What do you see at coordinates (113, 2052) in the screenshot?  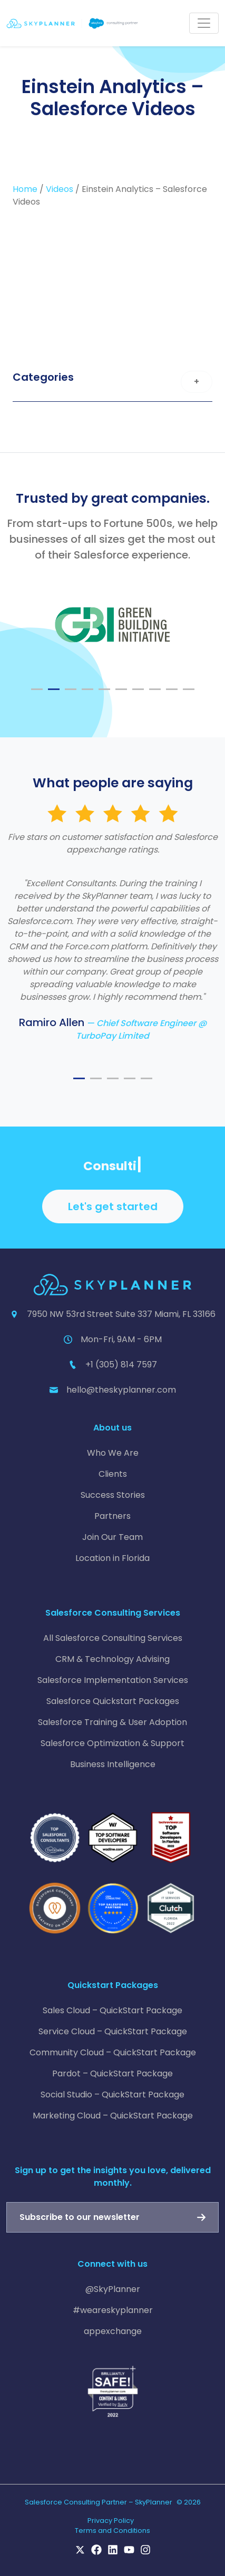 I see `Community Cloud – QuickStart Package` at bounding box center [113, 2052].